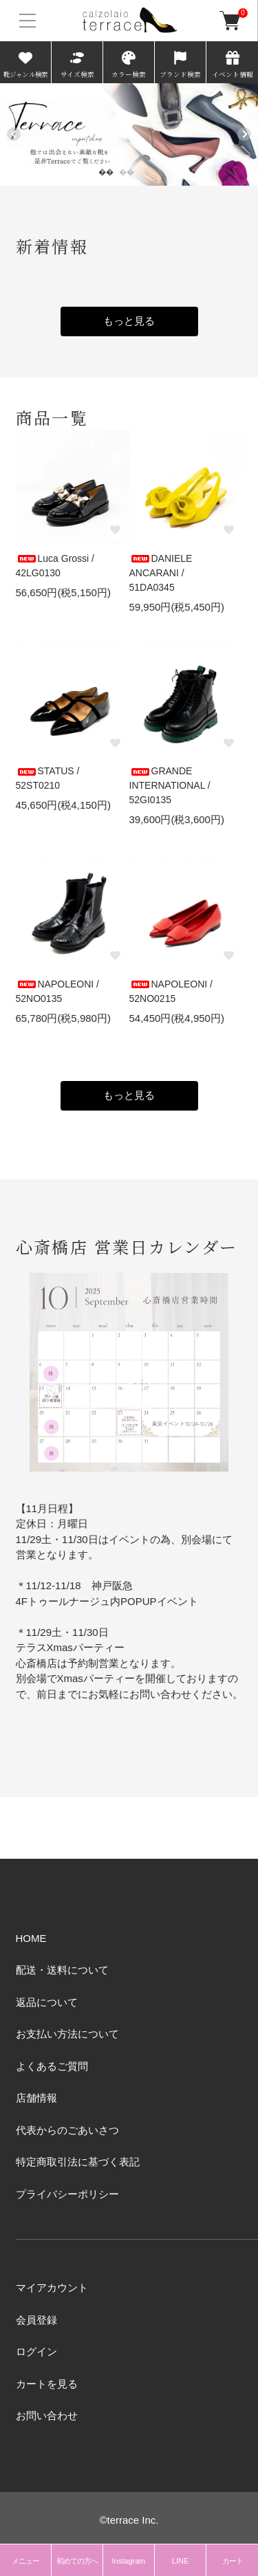 The width and height of the screenshot is (258, 2576). Describe the element at coordinates (14, 134) in the screenshot. I see `Previous` at that location.